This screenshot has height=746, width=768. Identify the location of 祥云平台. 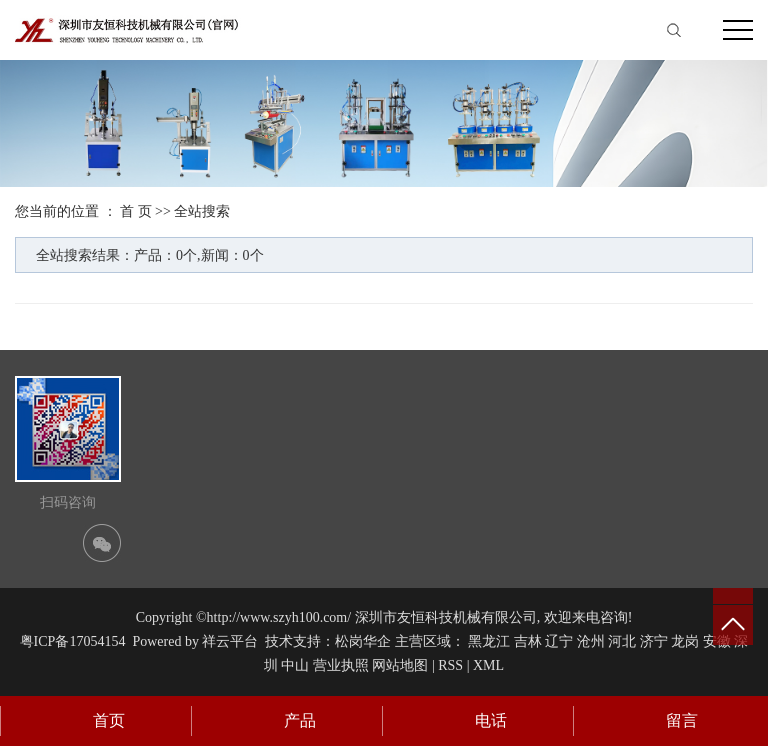
(230, 641).